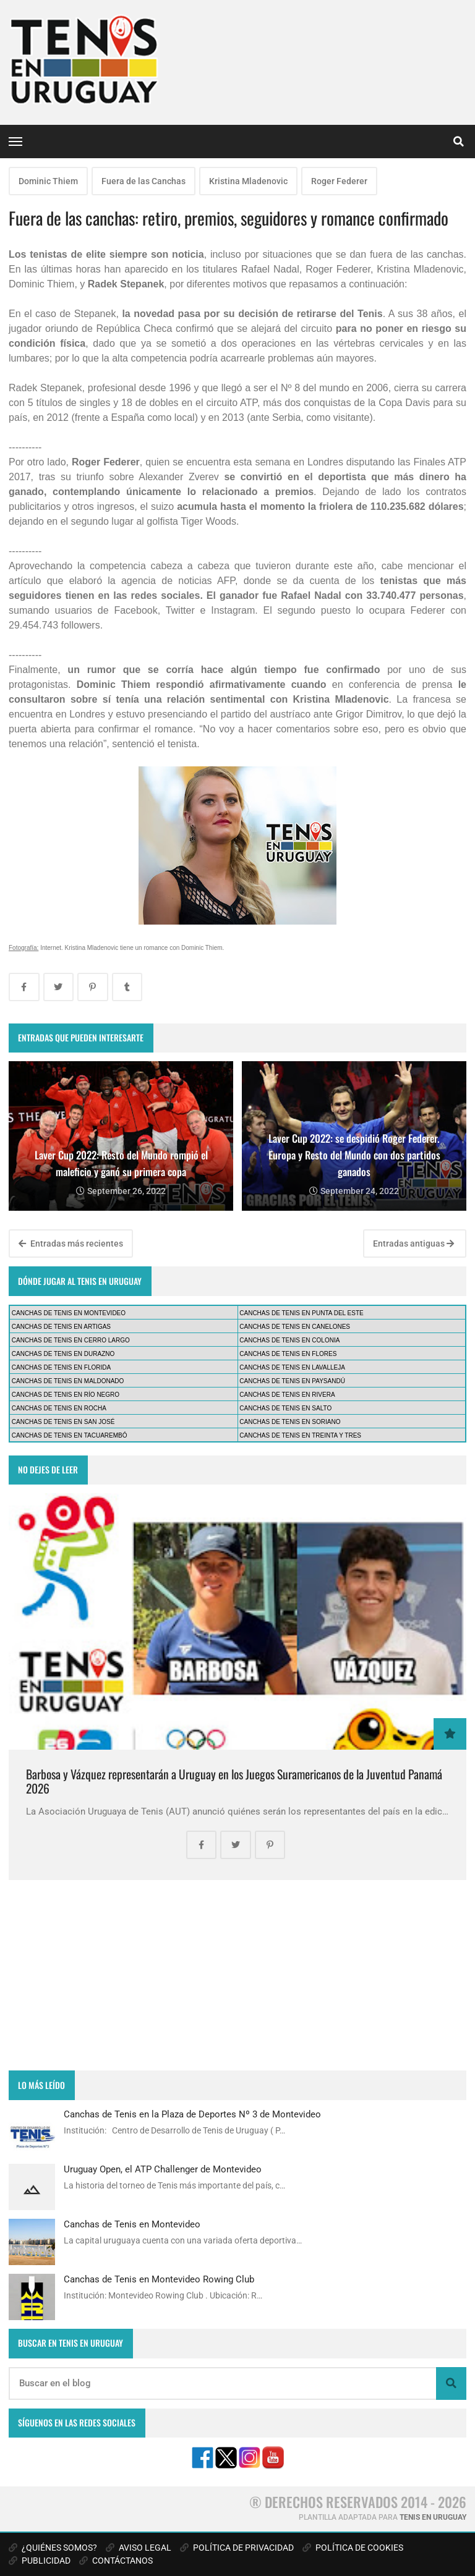 The height and width of the screenshot is (2576, 475). I want to click on CANCHAS DE TENIS EN FLORES, so click(287, 1353).